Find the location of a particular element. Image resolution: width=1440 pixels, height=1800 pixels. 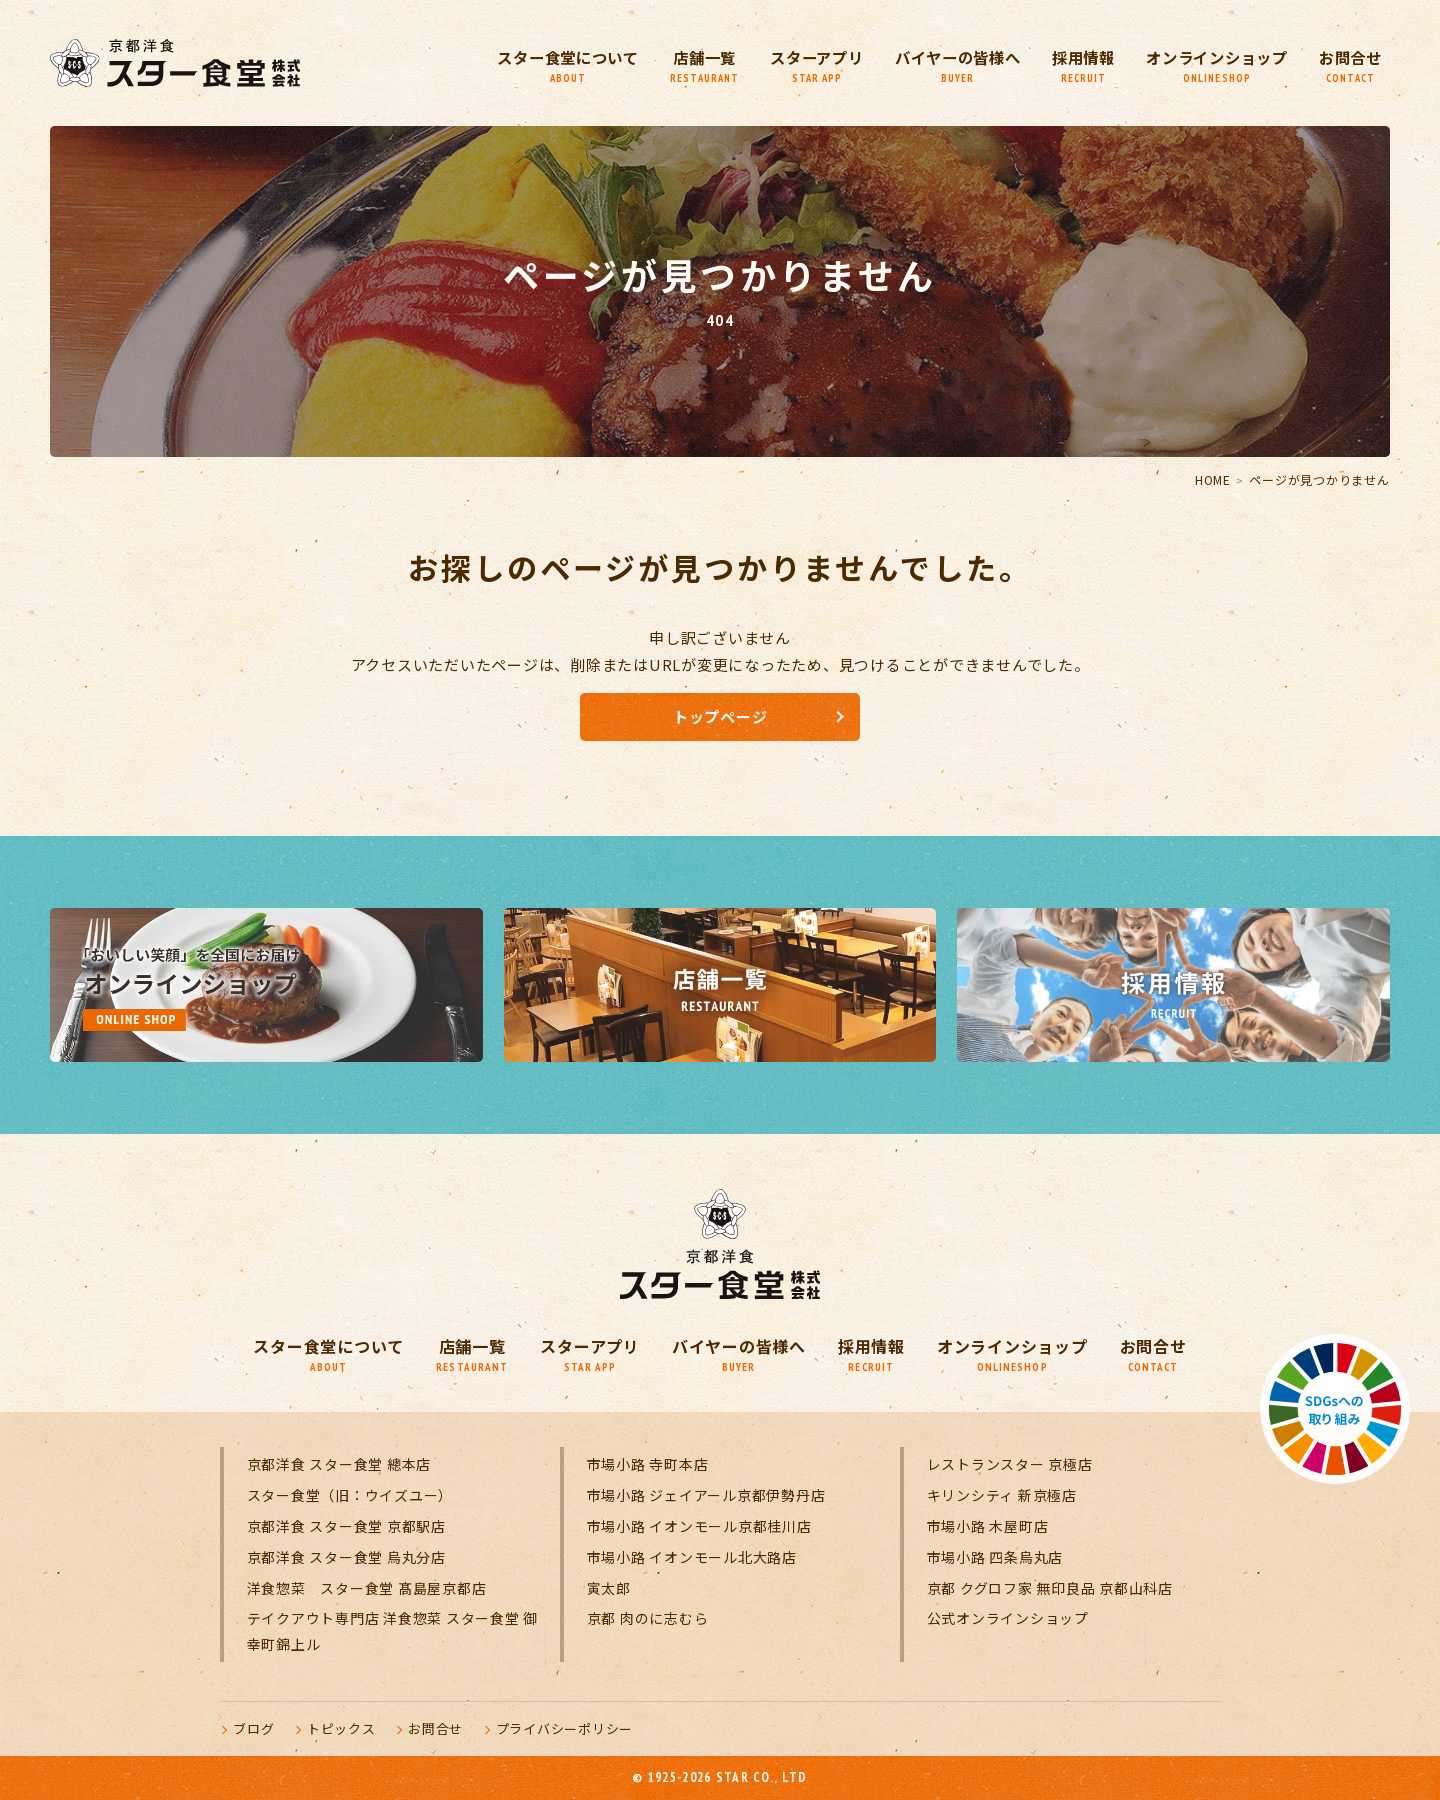

店舗一覧 is located at coordinates (667, 65).